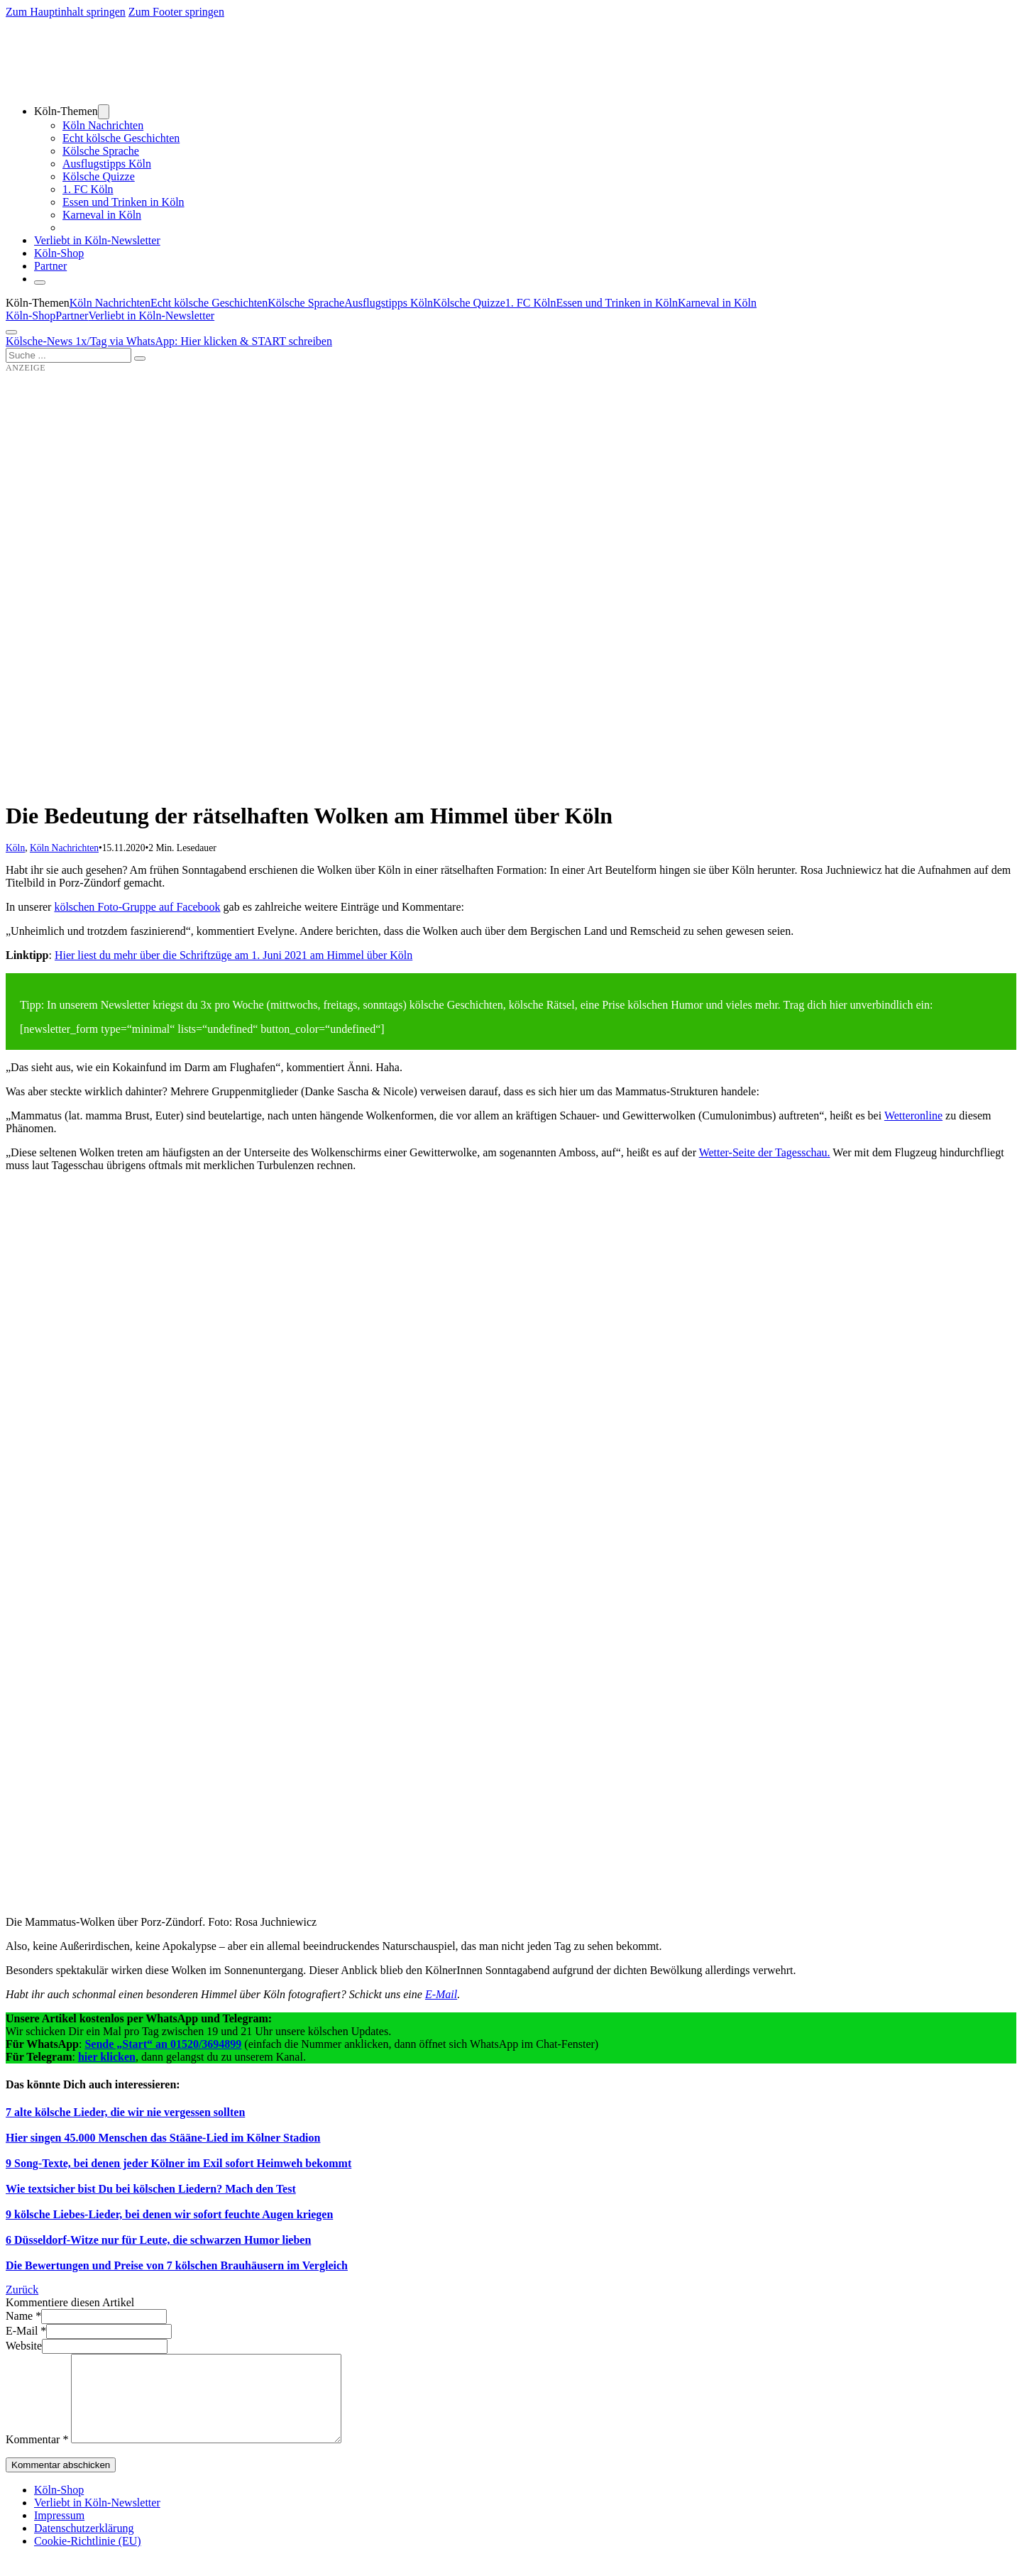  I want to click on Hier liest du mehr über die Schriftzüge am 1. Juni 2021 am Himmel über Köln, so click(233, 955).